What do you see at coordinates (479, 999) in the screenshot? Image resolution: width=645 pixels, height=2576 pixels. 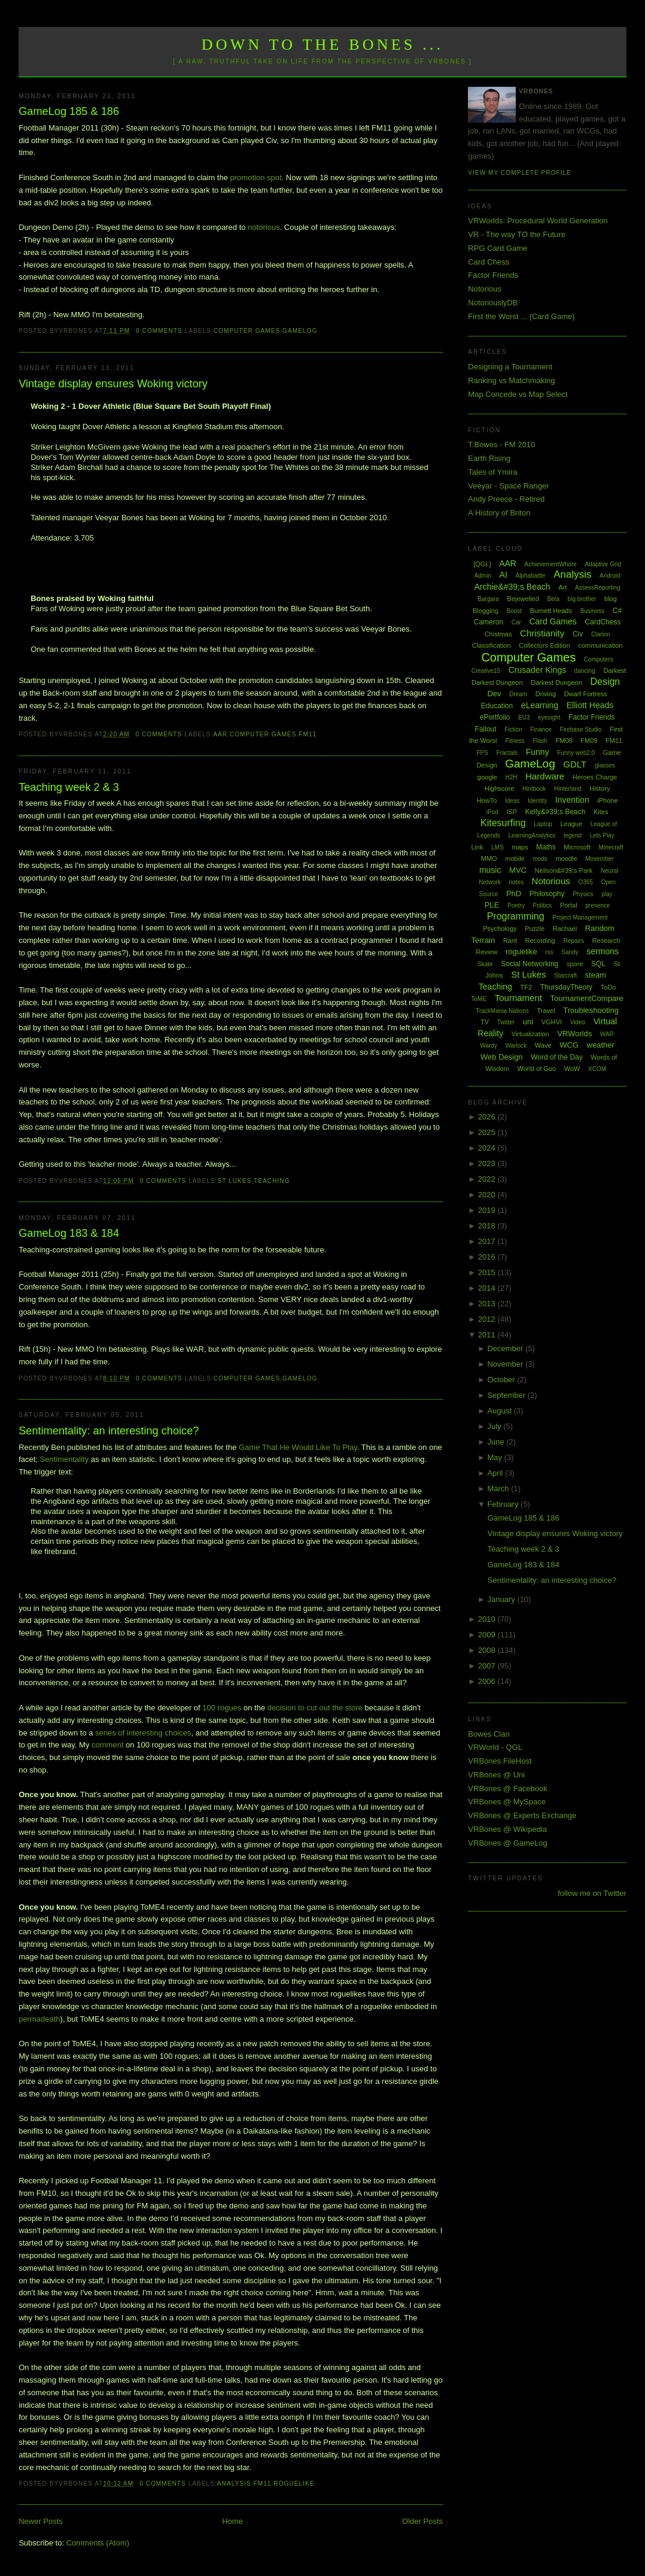 I see `ToME` at bounding box center [479, 999].